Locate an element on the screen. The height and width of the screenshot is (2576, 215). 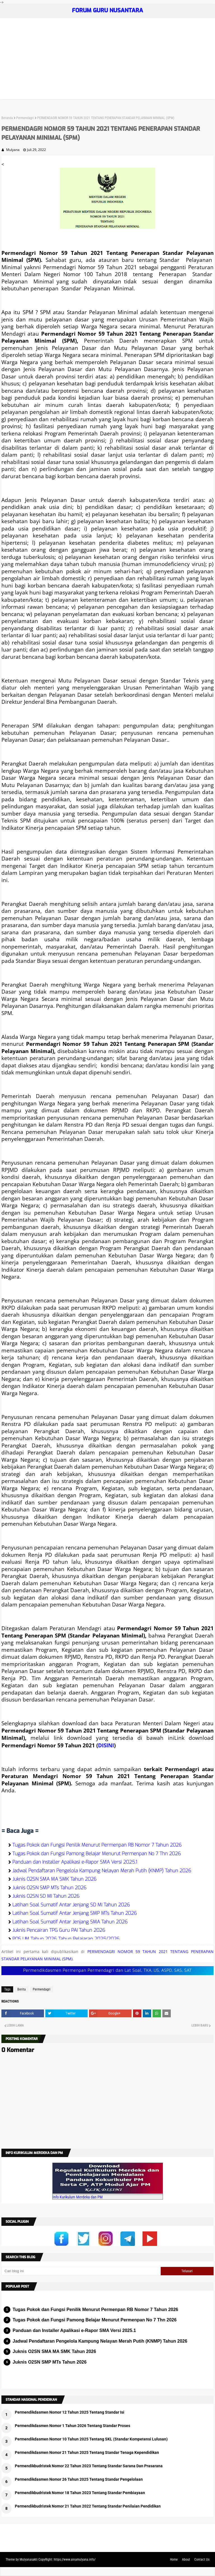
Permendikdasmen Nomor 10 Tahun 2025 Tentang SKL (Standar Kompetensi Lulusan) is located at coordinates (91, 2439).